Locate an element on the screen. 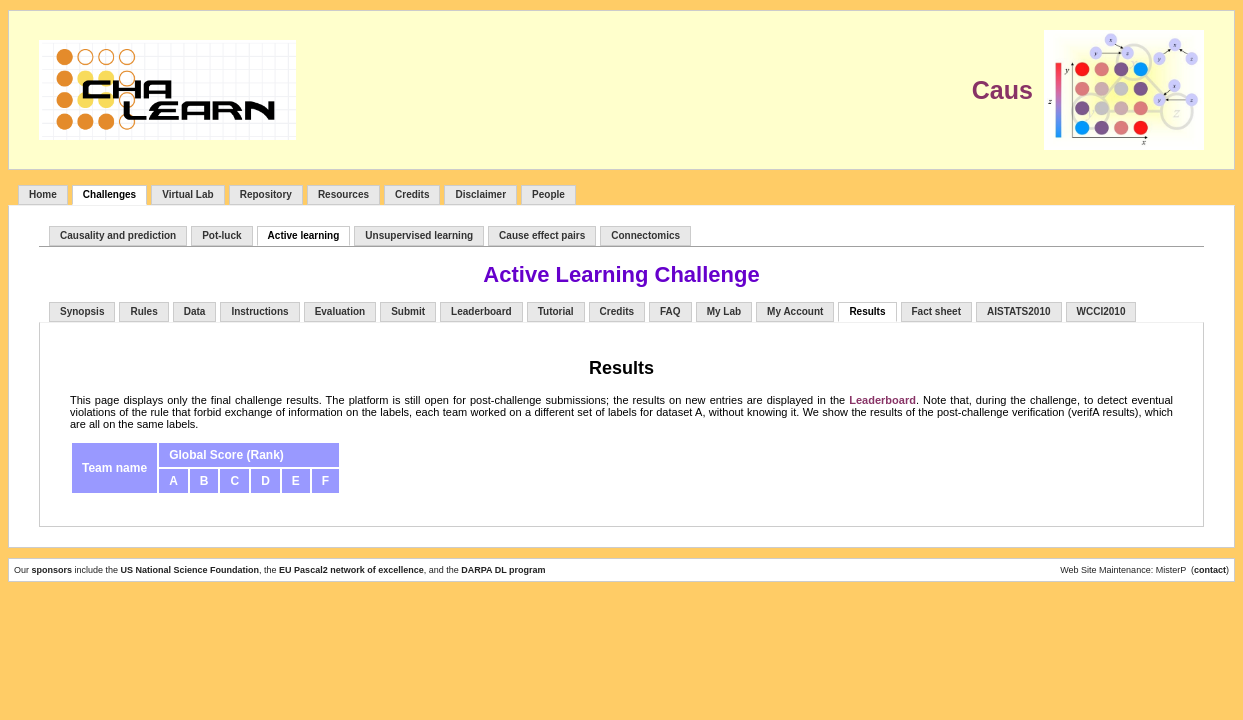  Connectomics is located at coordinates (645, 235).